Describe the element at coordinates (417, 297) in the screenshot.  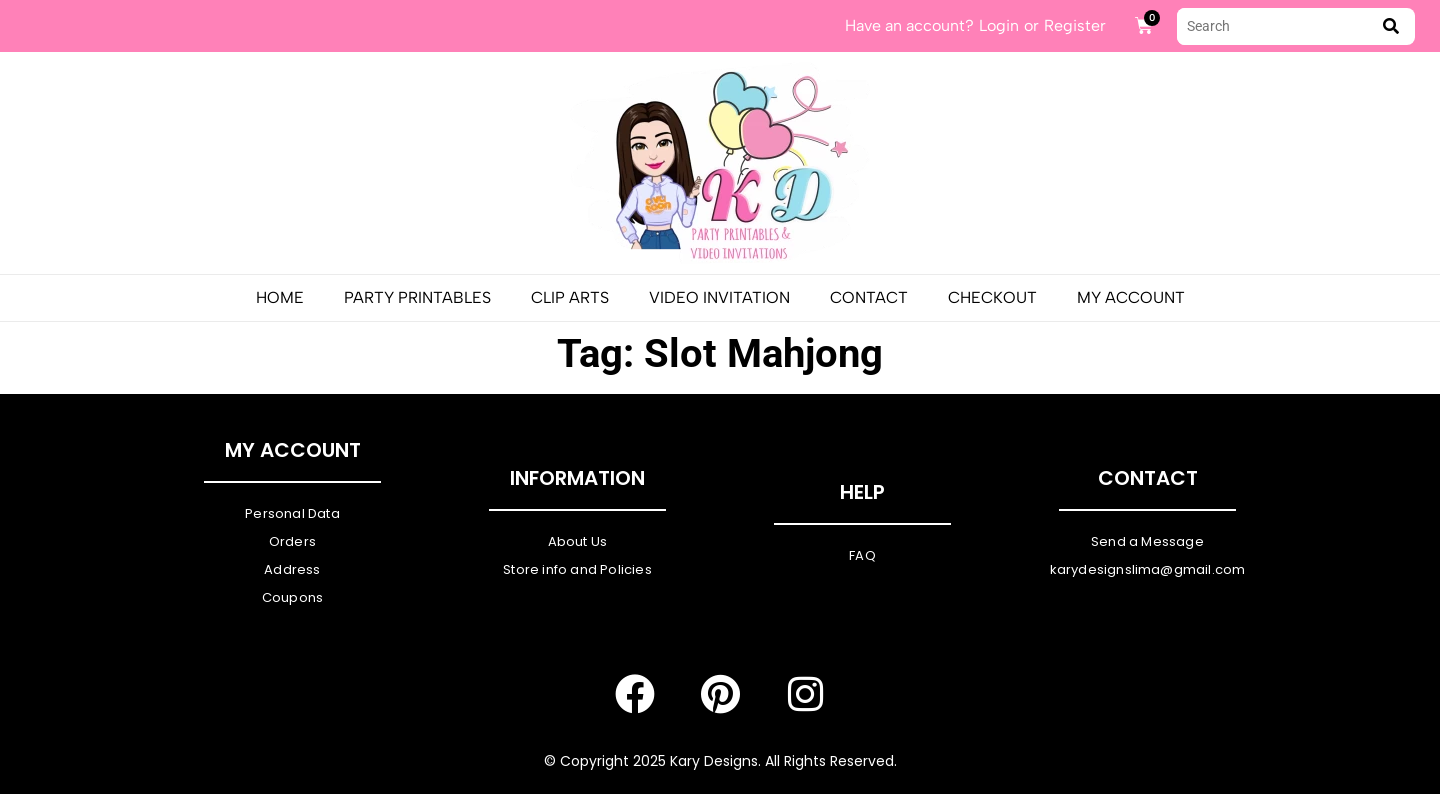
I see `PARTY PRINTABLES` at that location.